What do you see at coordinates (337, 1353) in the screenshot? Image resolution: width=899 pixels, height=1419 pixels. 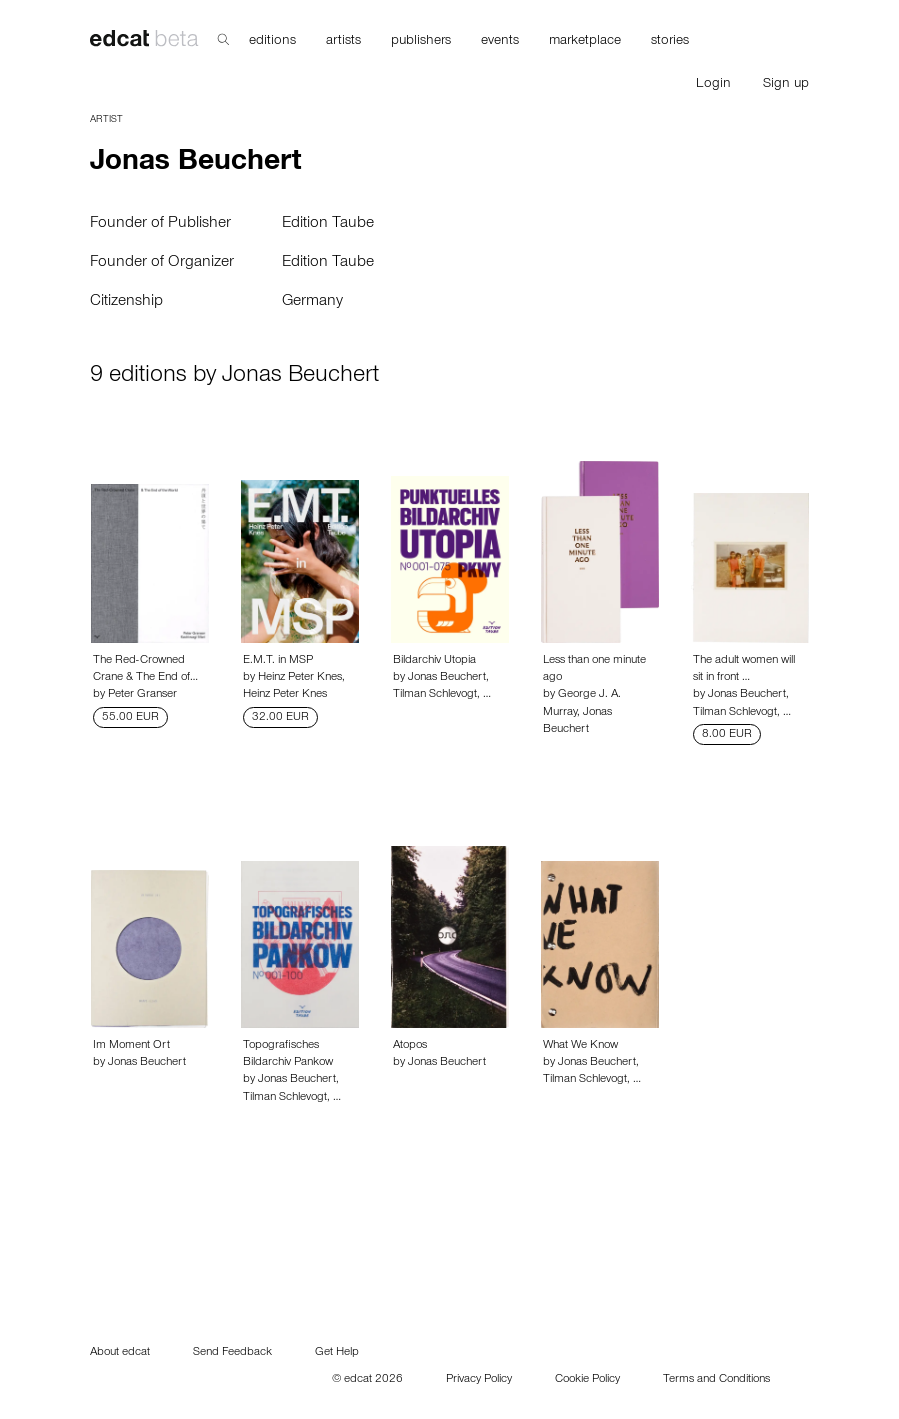 I see `Get Help` at bounding box center [337, 1353].